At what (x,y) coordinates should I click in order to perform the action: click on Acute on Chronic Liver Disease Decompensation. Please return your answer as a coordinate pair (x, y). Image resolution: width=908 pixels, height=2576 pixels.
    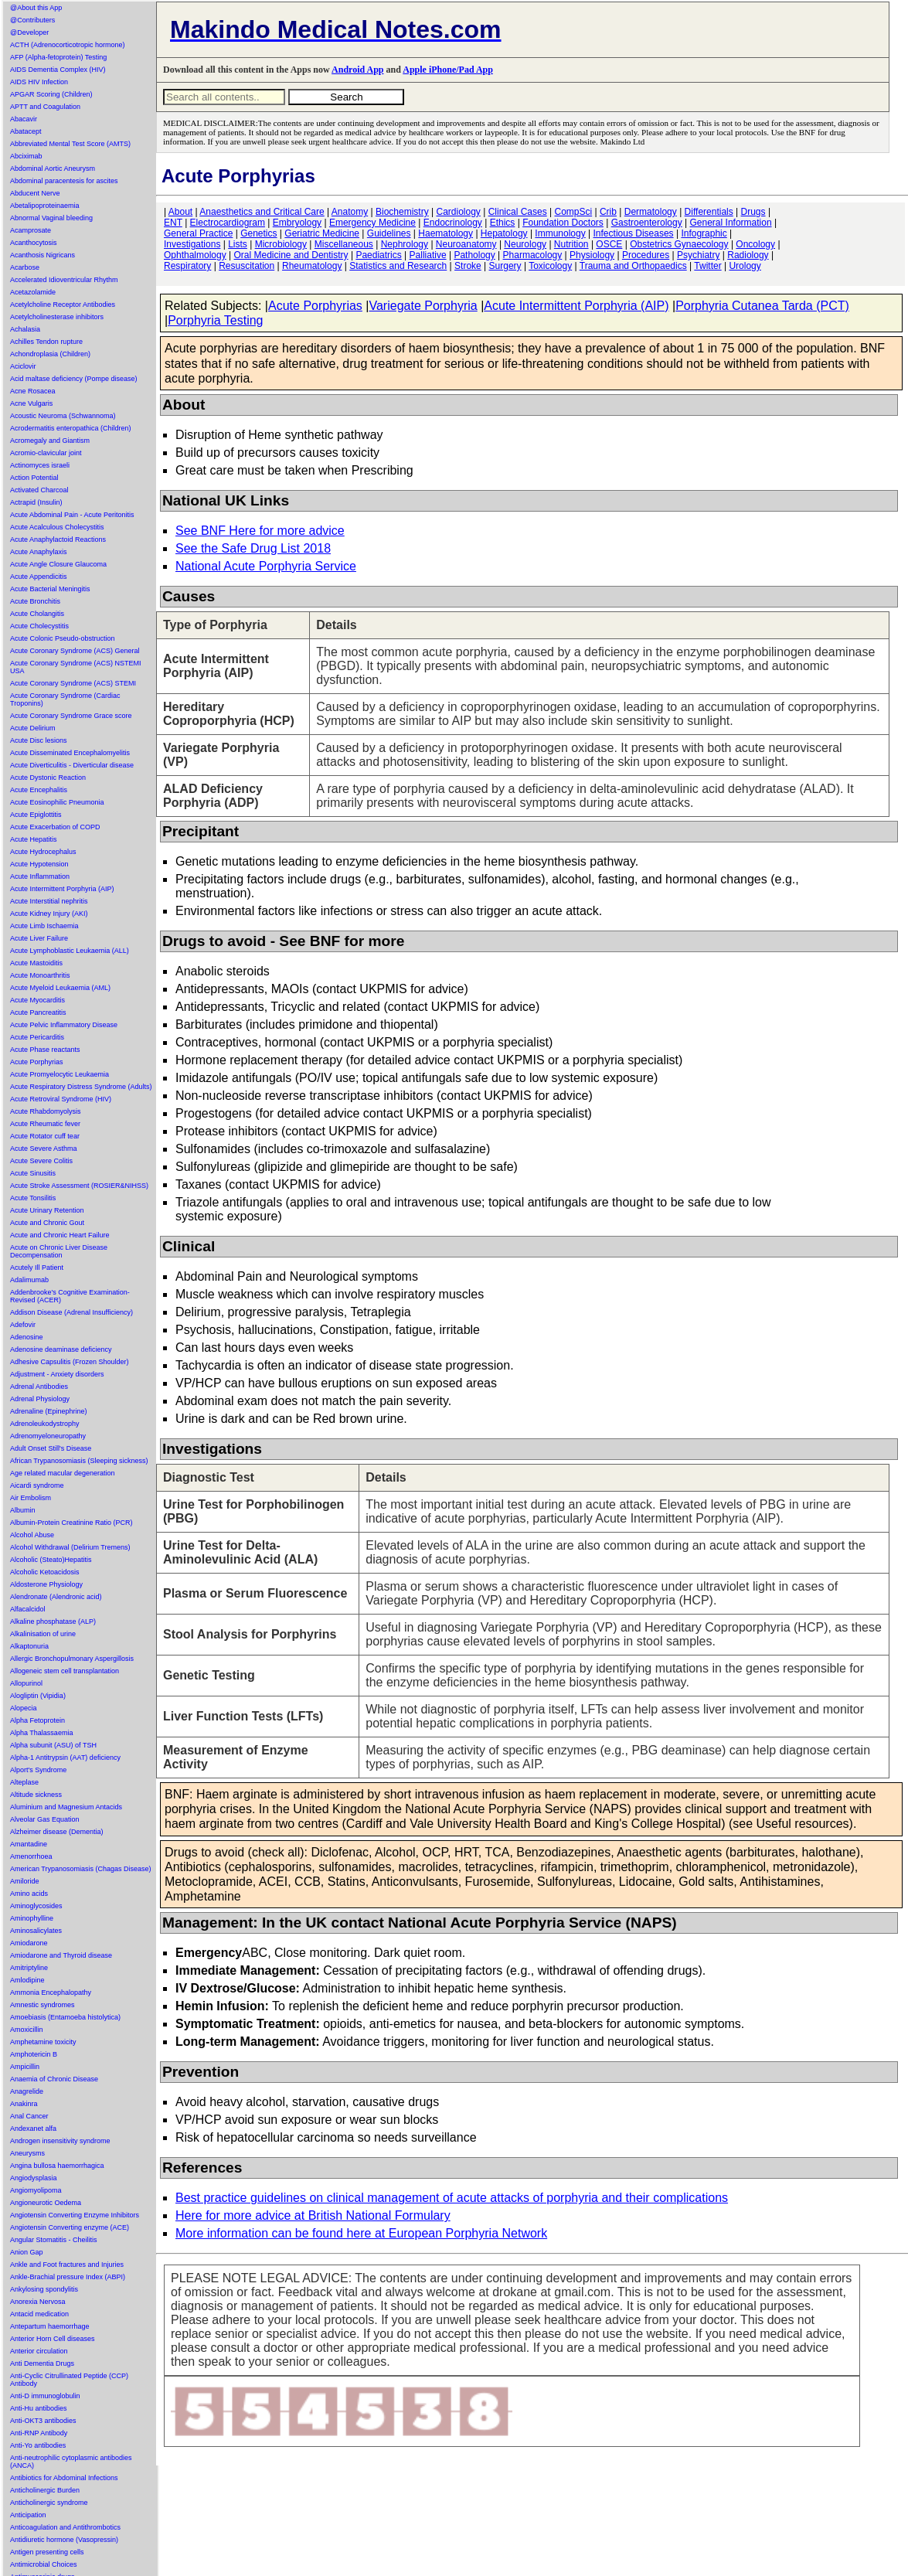
    Looking at the image, I should click on (58, 1251).